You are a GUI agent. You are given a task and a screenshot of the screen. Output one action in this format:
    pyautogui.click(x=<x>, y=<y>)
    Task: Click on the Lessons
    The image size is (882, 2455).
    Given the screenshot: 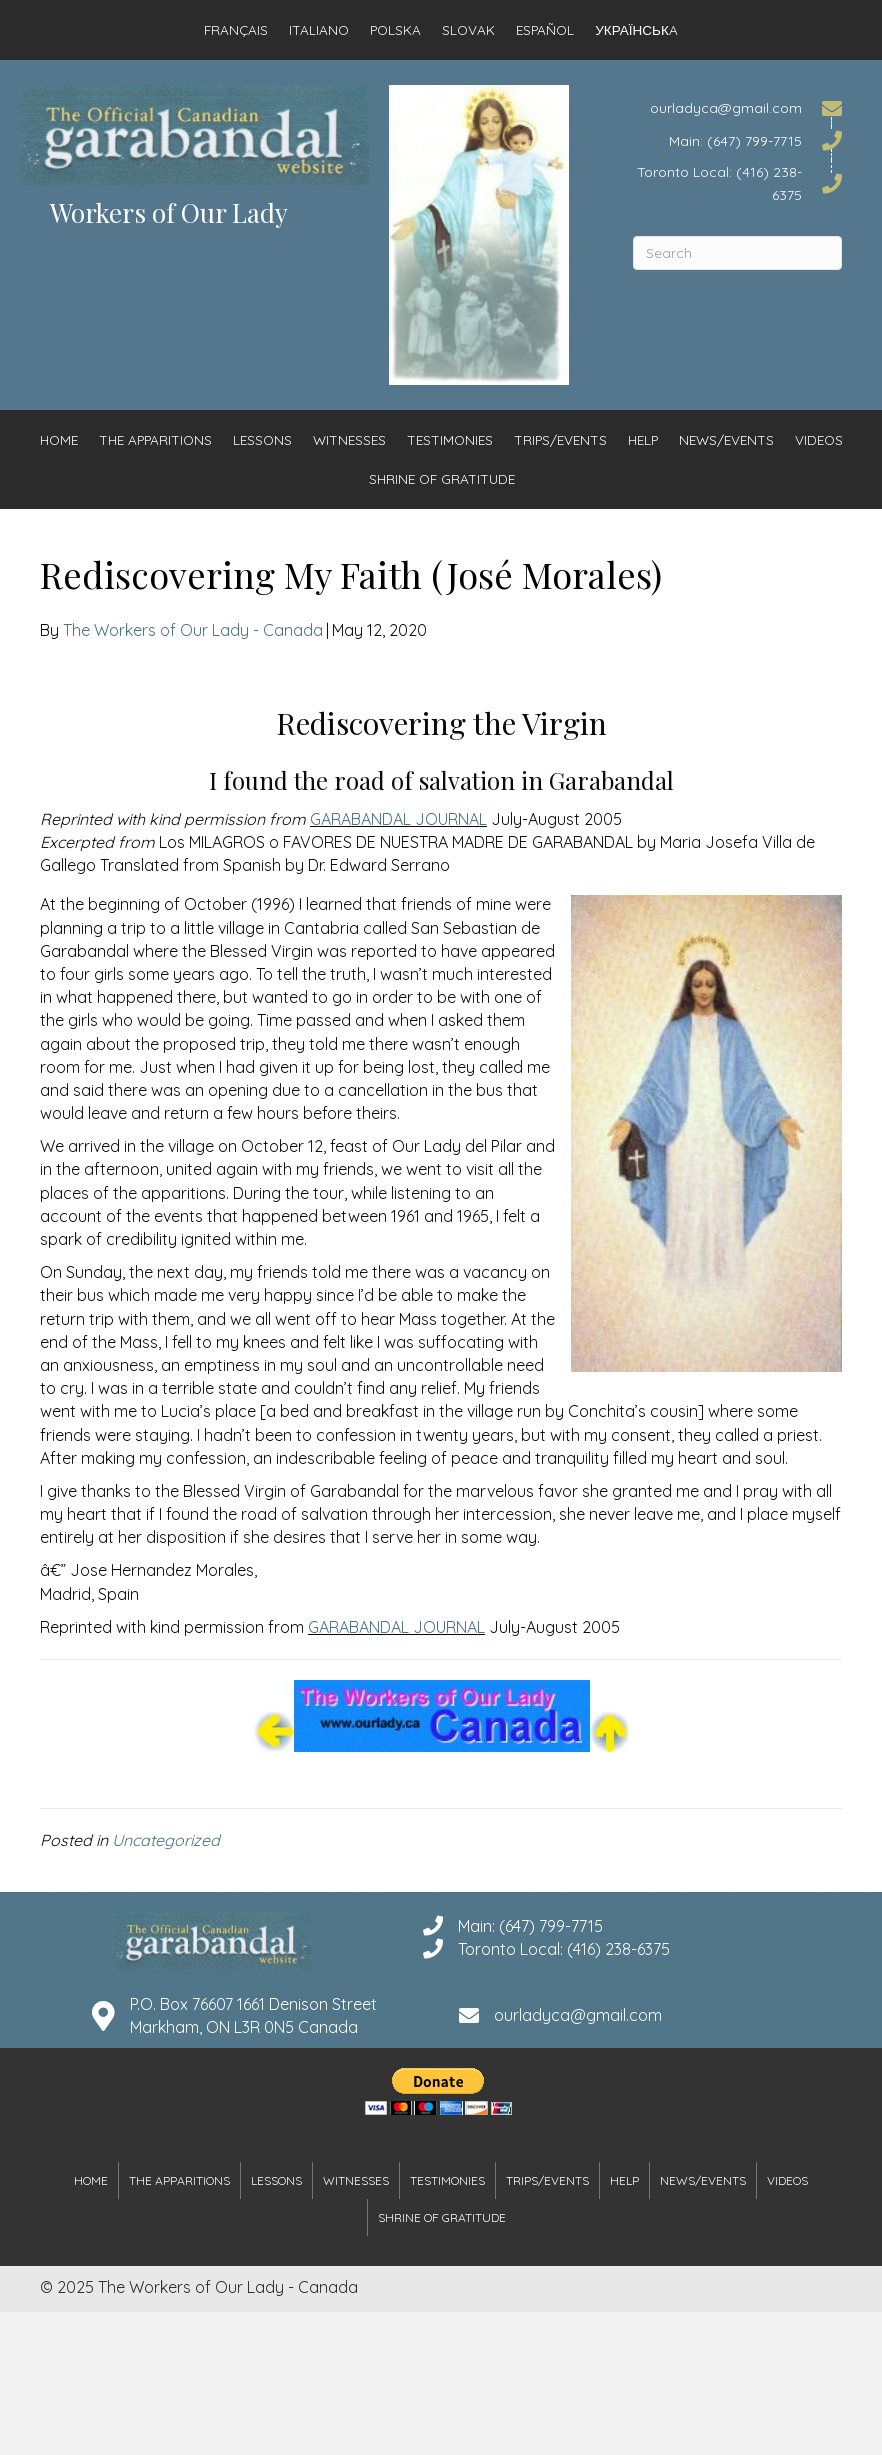 What is the action you would take?
    pyautogui.click(x=262, y=439)
    